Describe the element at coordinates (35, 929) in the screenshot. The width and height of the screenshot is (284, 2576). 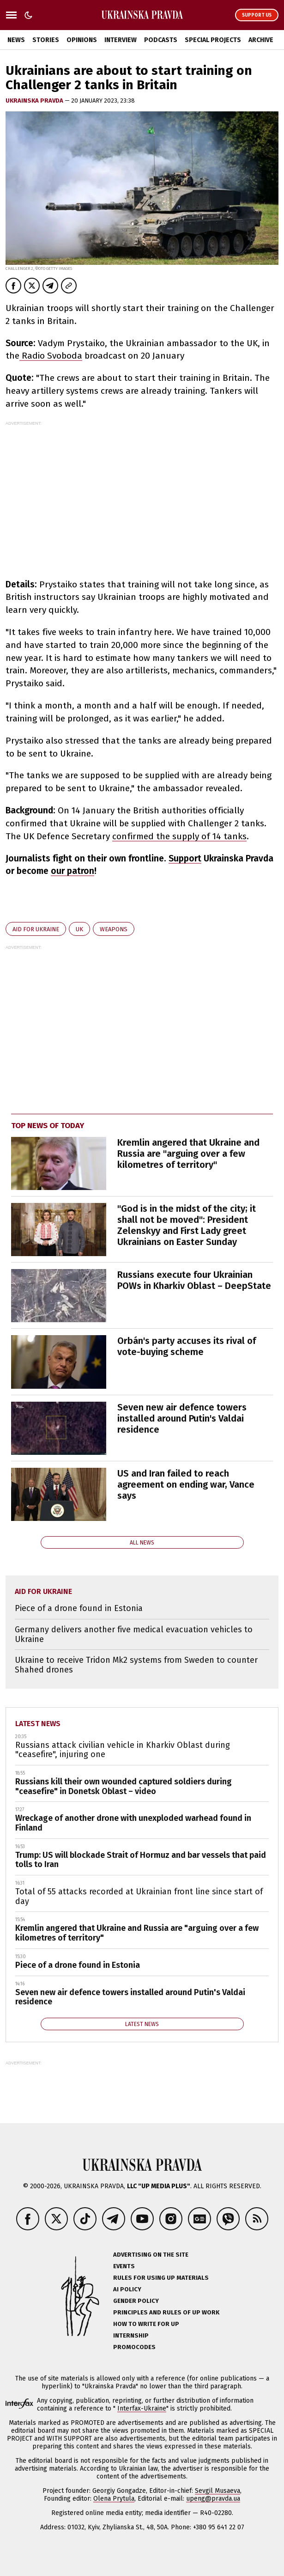
I see `aid for Ukraine` at that location.